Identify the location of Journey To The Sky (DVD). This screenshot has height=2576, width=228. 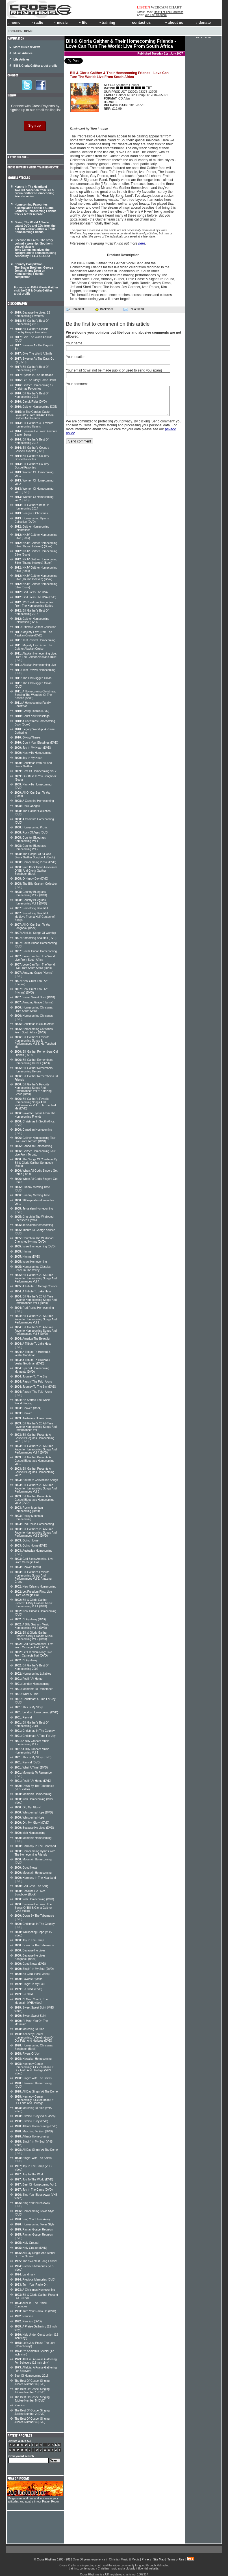
(35, 1386).